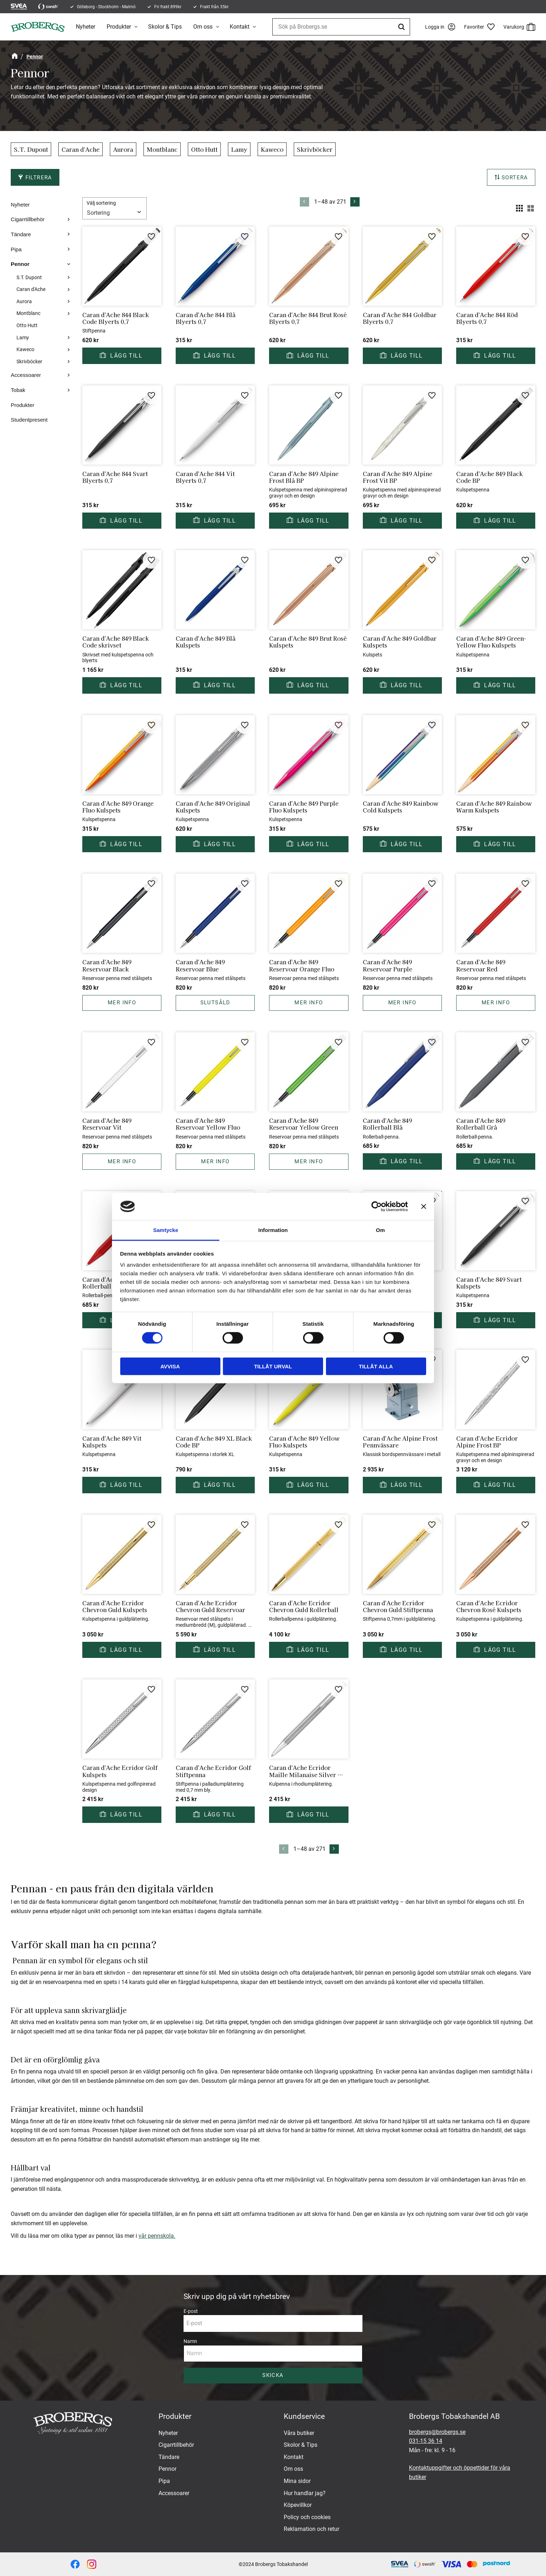 The image size is (546, 2576). What do you see at coordinates (298, 2505) in the screenshot?
I see `Köpevillkor [menuitem]` at bounding box center [298, 2505].